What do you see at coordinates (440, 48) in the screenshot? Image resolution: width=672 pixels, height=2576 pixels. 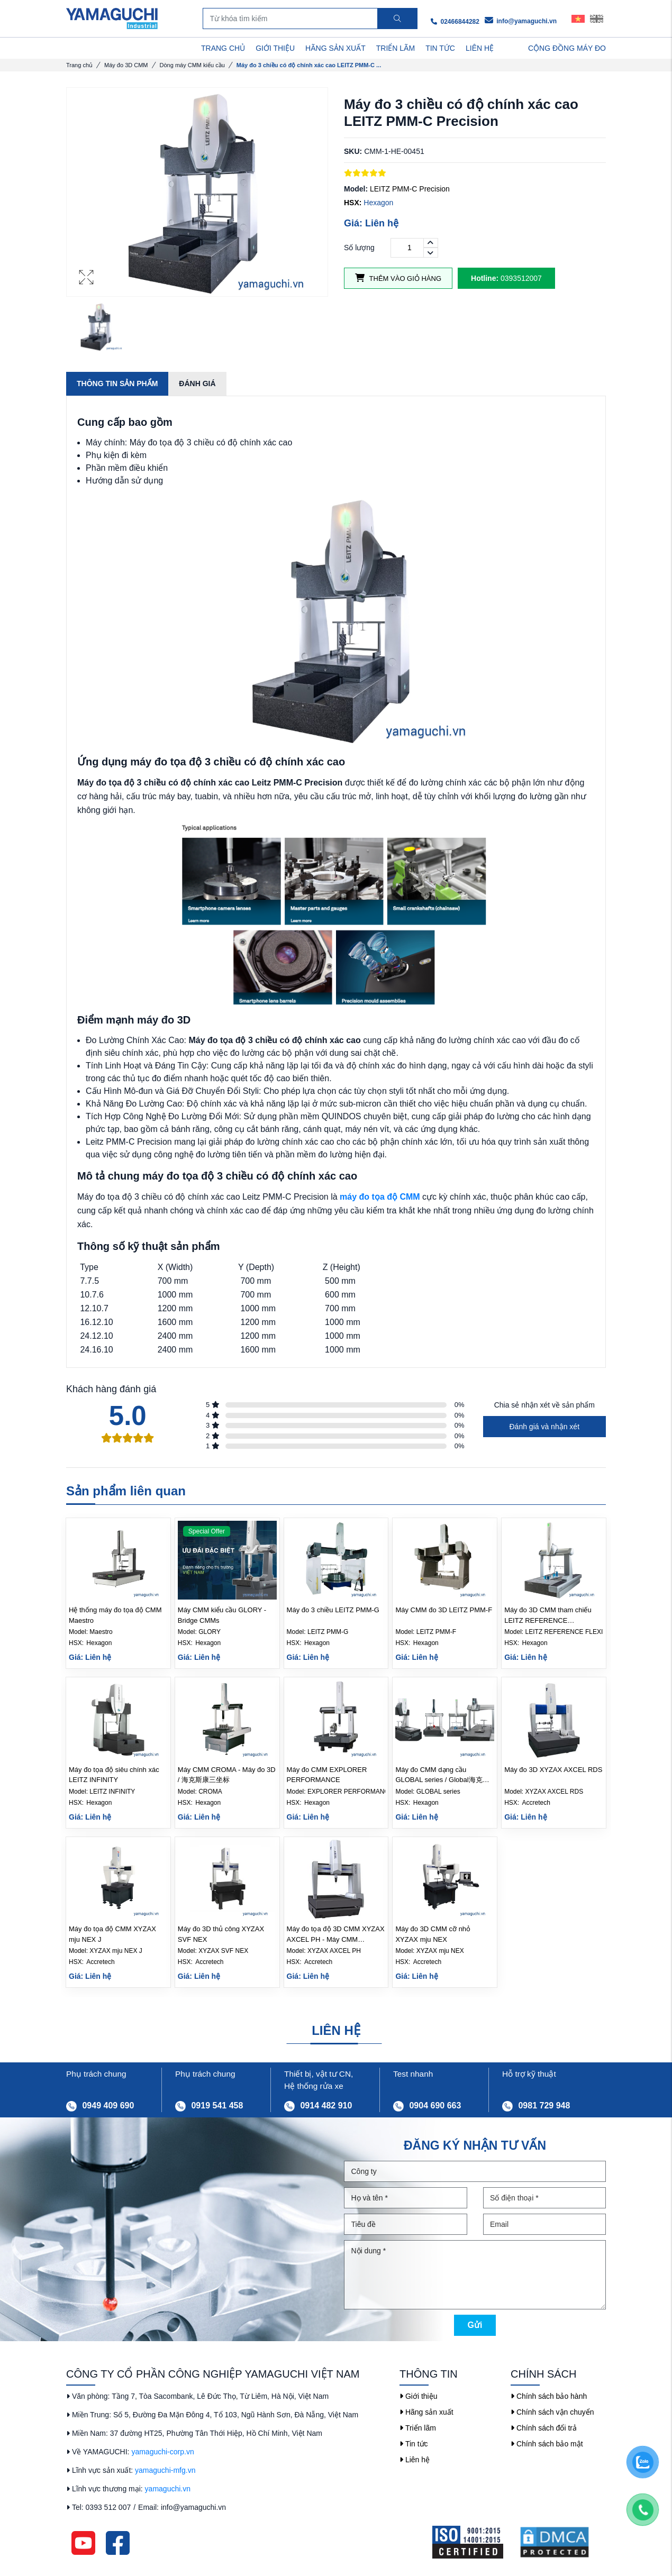 I see `TIN TỨC` at bounding box center [440, 48].